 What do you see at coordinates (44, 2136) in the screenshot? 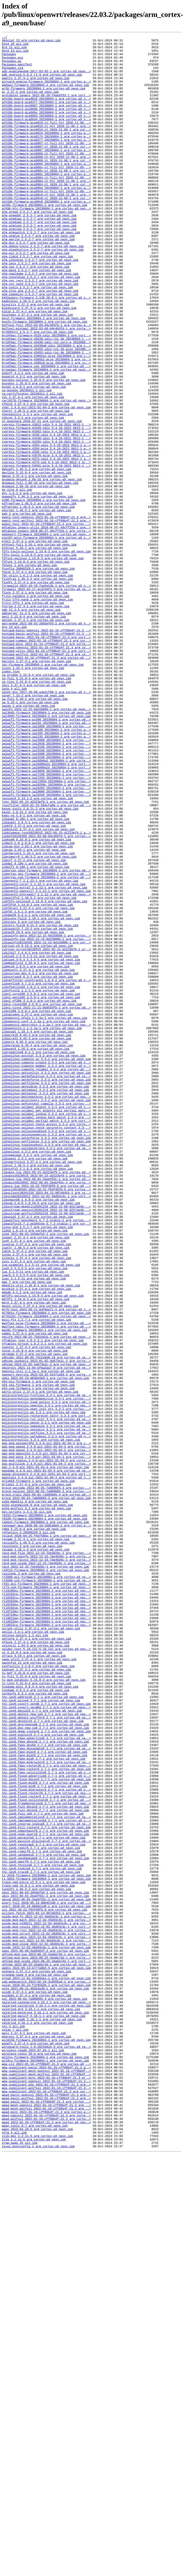
I see `thc-ipv6-flood-mld6_2.7-1_arm_cortex-a9_neon.ipk` at bounding box center [44, 2136].